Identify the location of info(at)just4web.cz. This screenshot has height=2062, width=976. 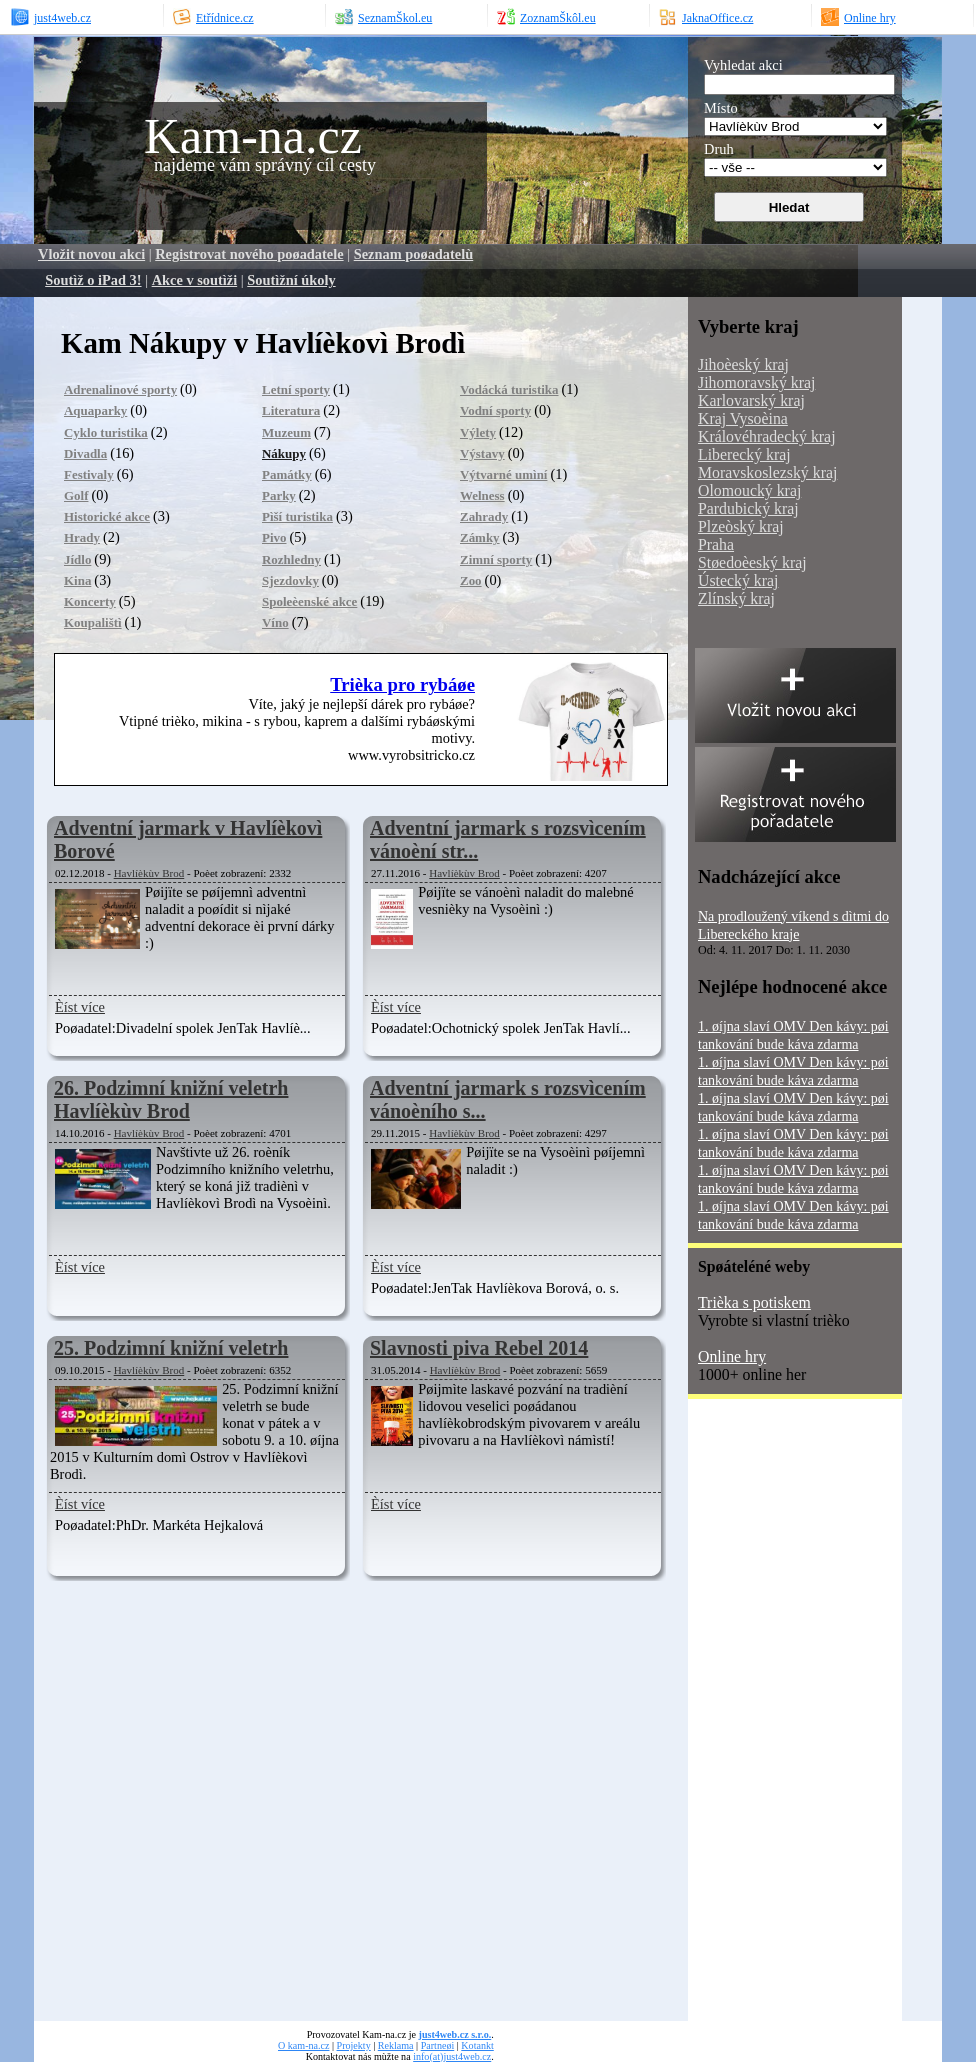
(452, 2056).